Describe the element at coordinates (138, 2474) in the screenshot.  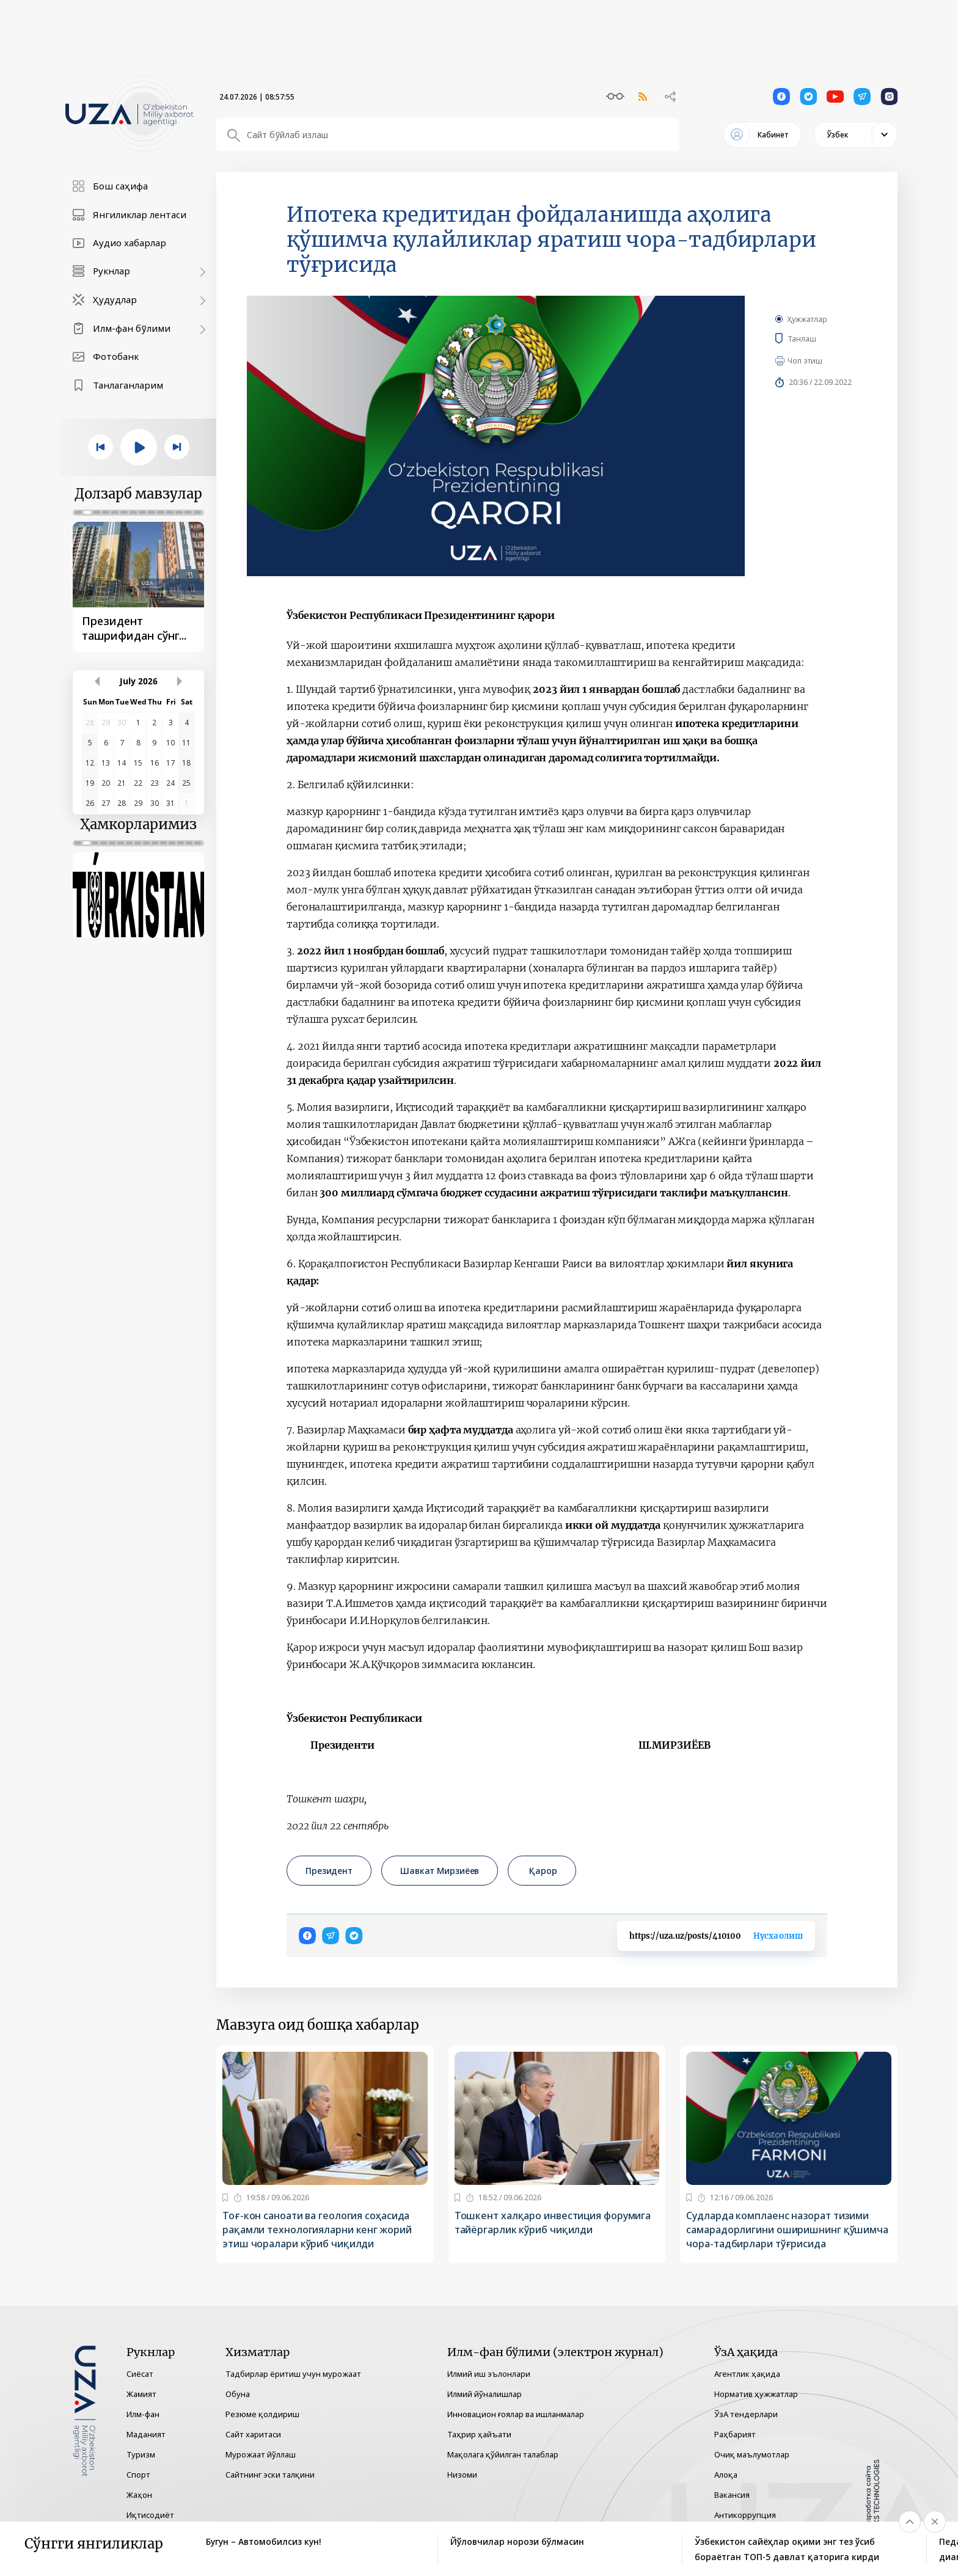
I see `Спорт` at that location.